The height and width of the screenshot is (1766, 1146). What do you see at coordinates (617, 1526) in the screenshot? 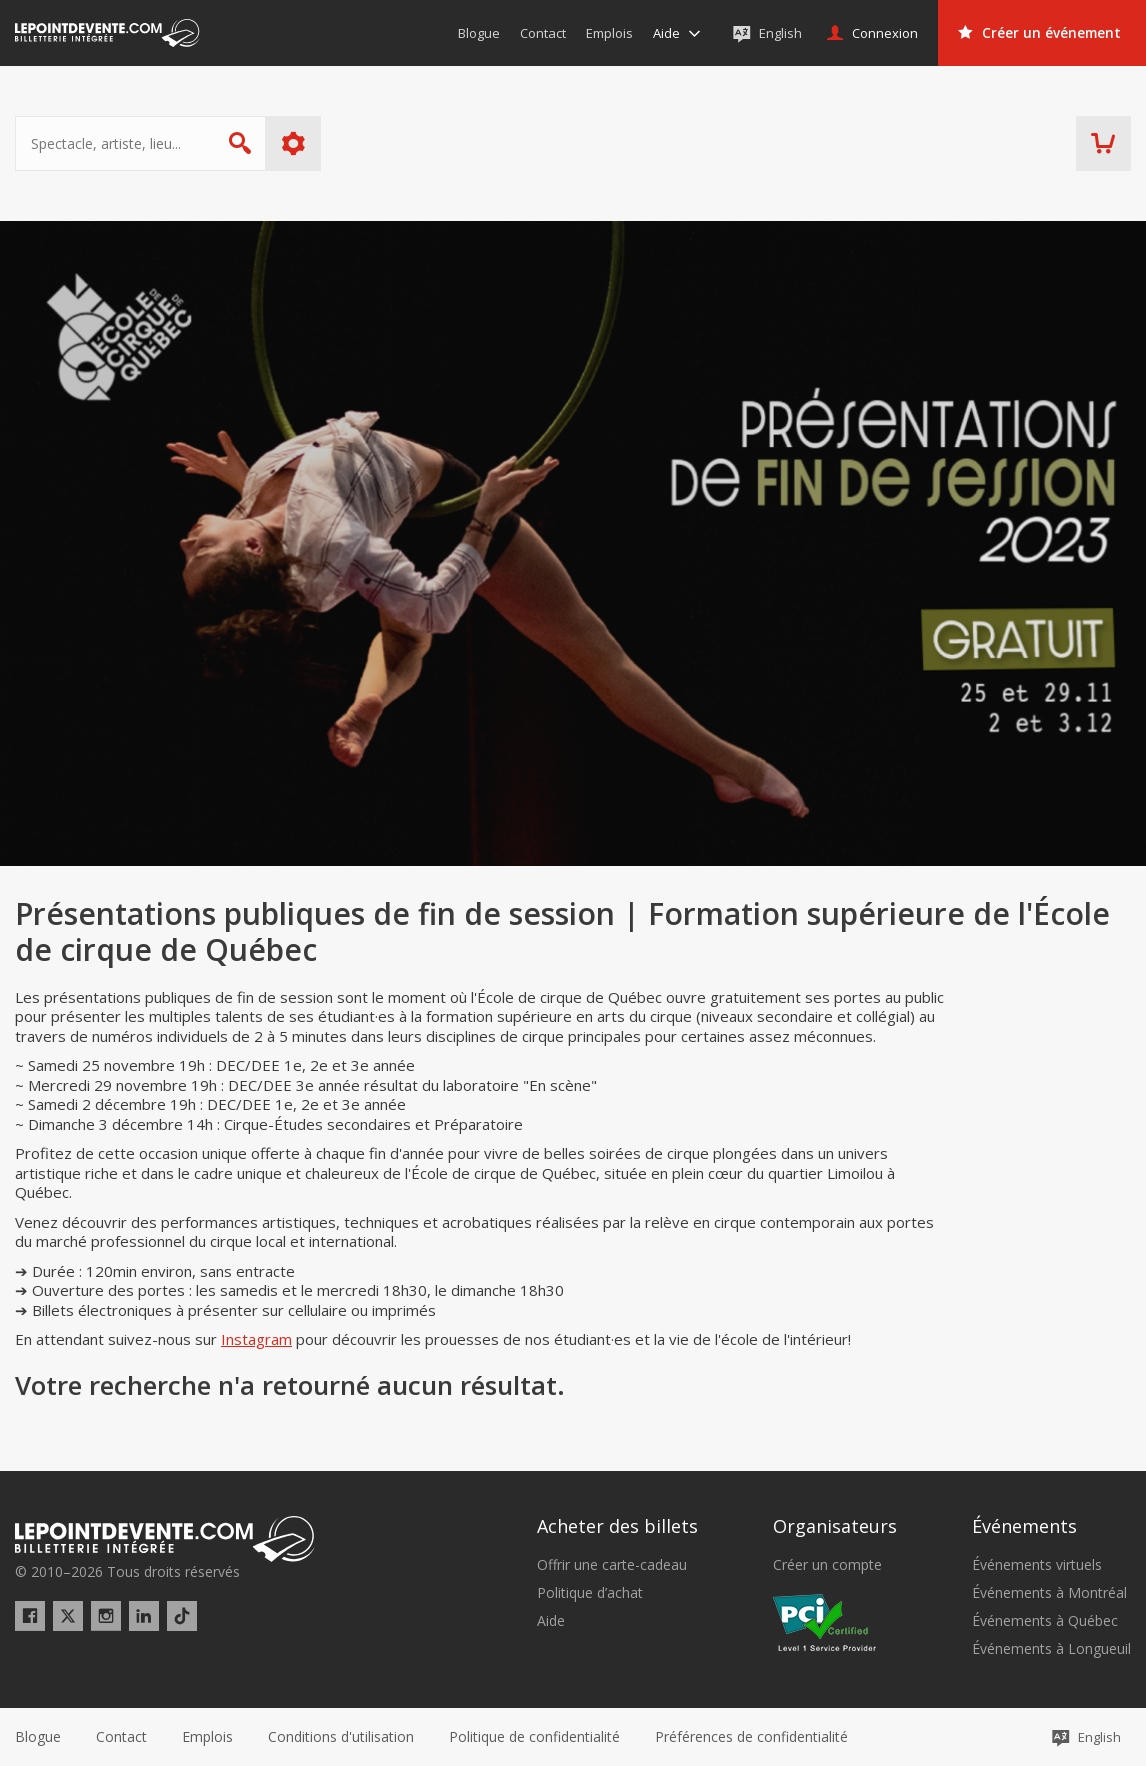
I see `Acheter des billets` at bounding box center [617, 1526].